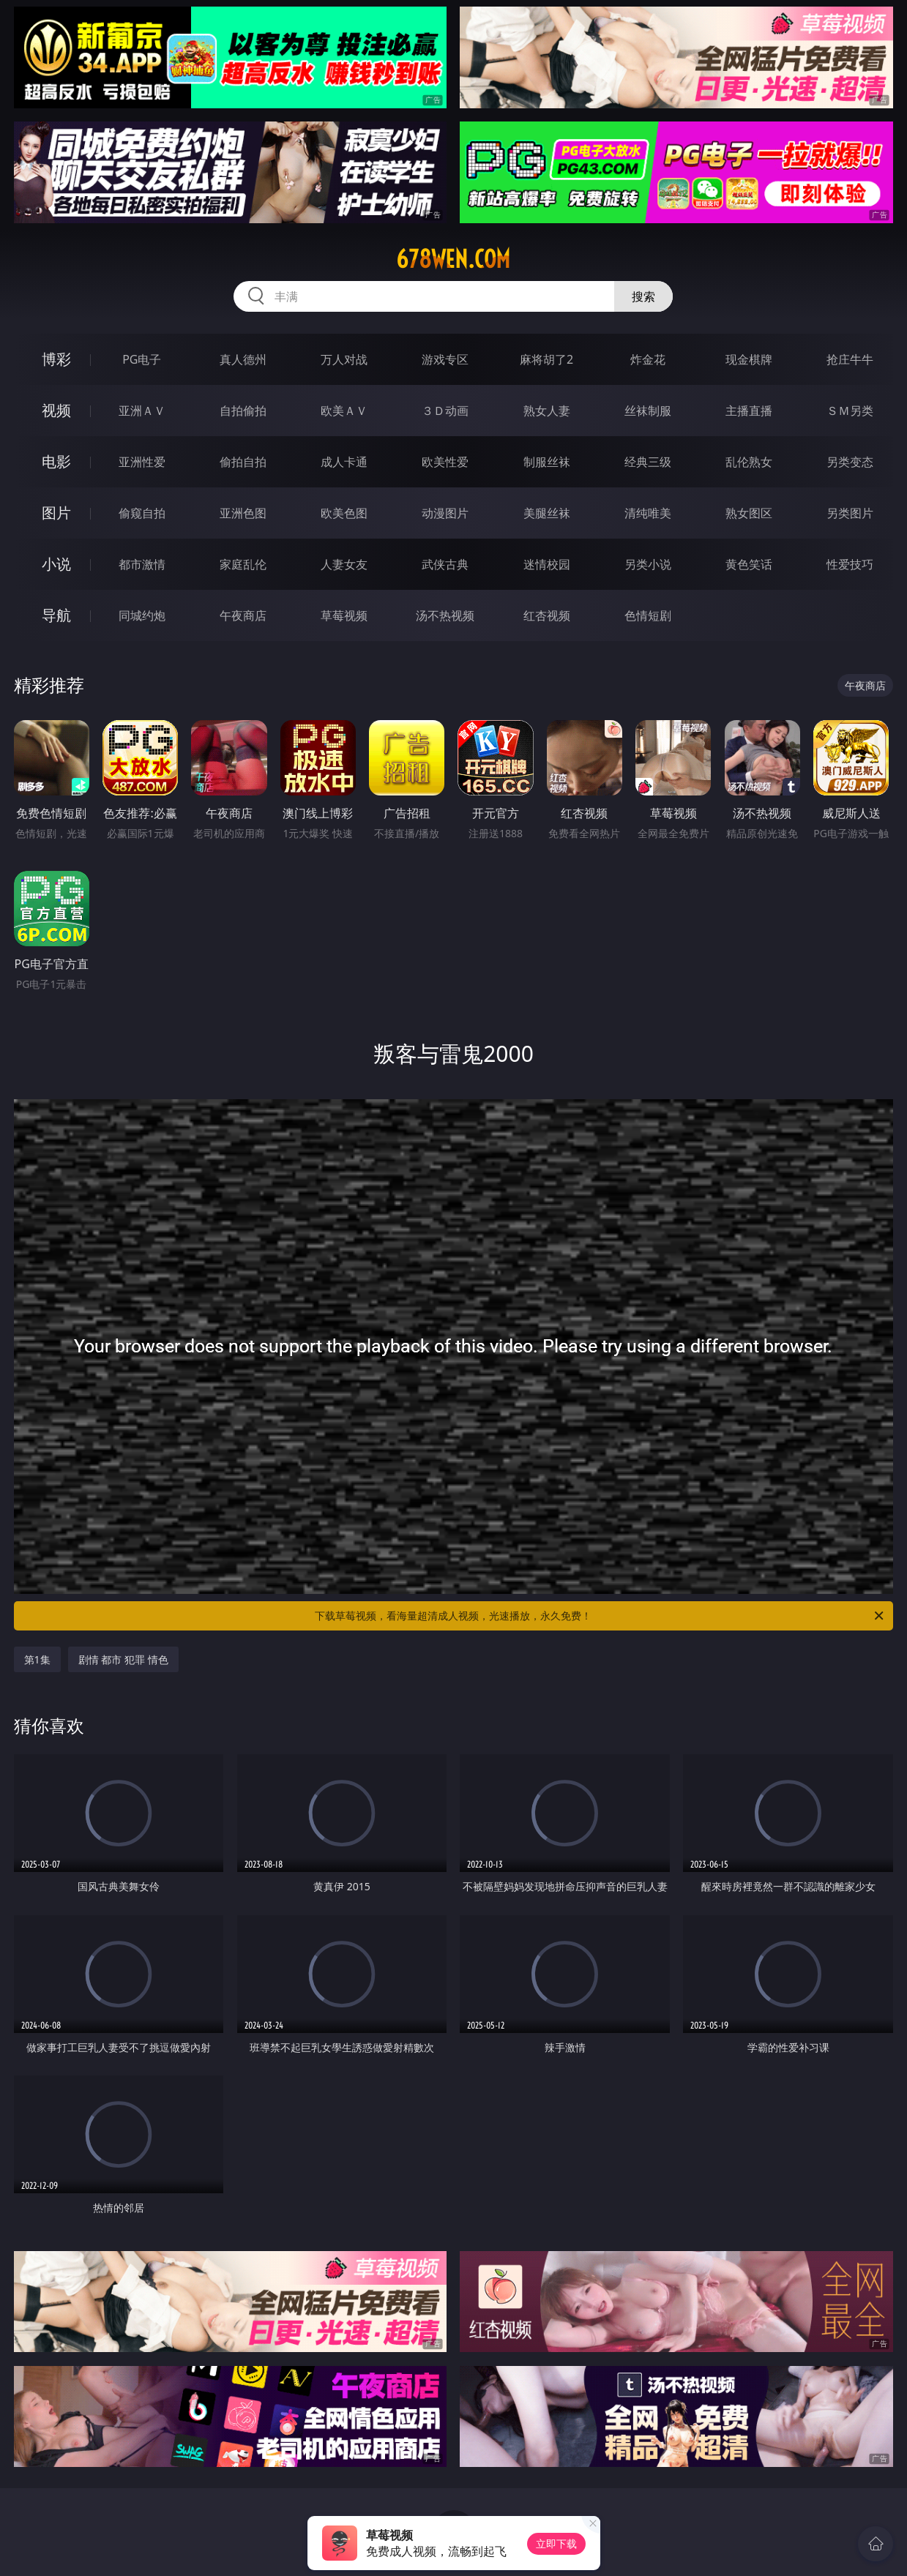  Describe the element at coordinates (556, 2543) in the screenshot. I see `立即下载` at that location.